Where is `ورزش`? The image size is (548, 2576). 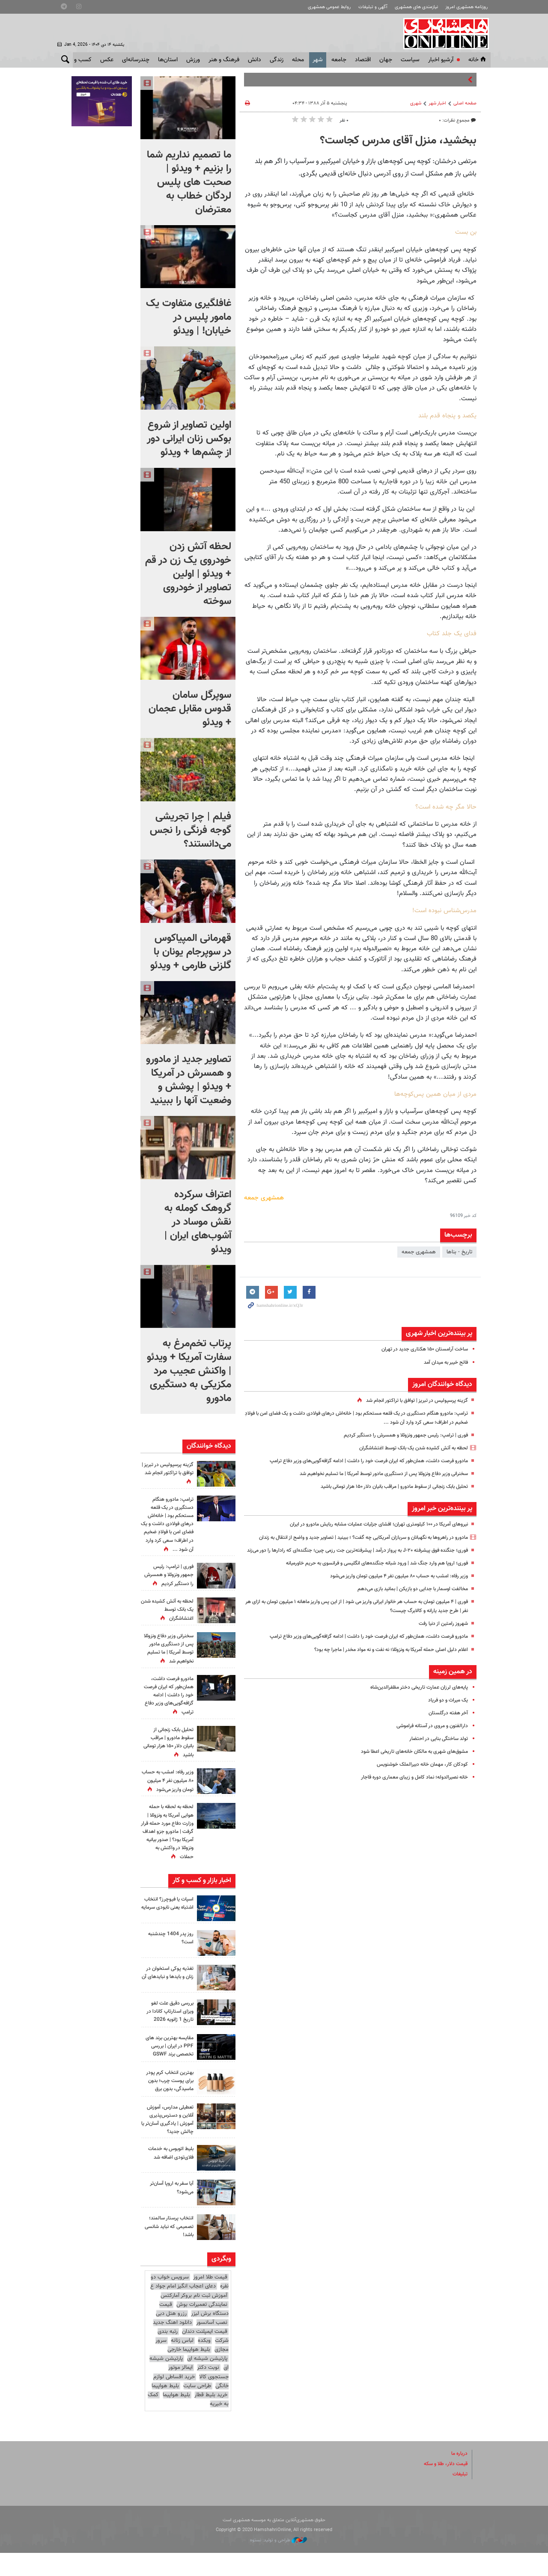
ورزش is located at coordinates (193, 60).